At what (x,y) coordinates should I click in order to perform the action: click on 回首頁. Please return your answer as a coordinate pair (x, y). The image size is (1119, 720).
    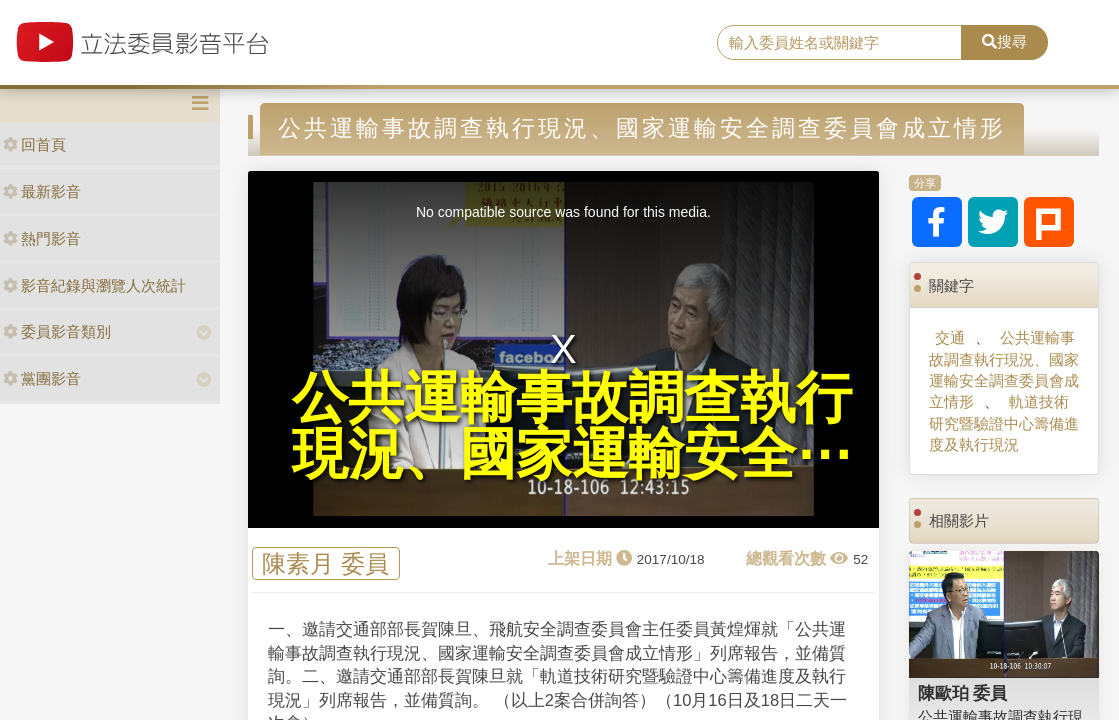
    Looking at the image, I should click on (34, 144).